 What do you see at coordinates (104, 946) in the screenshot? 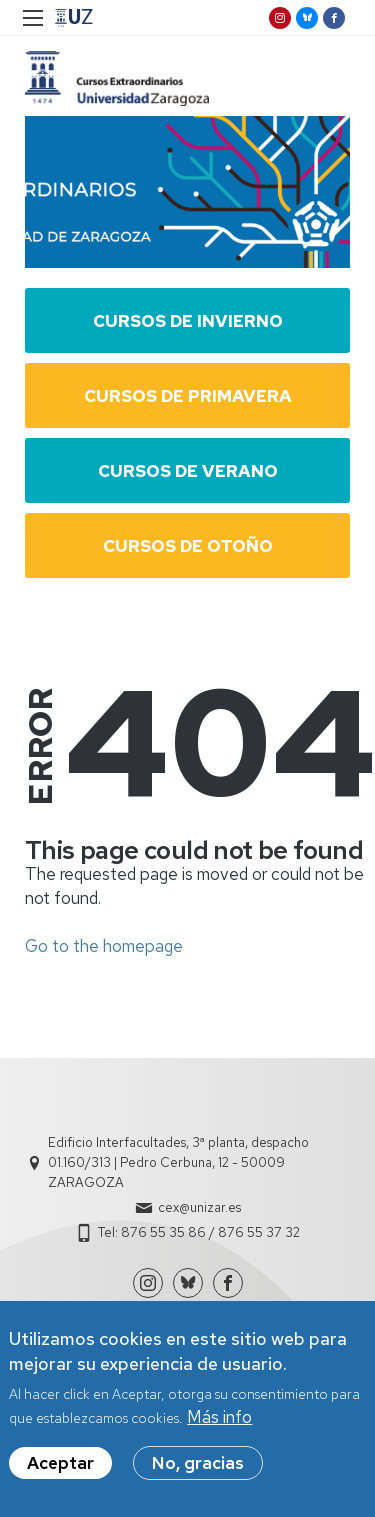
I see `Go to the homepage` at bounding box center [104, 946].